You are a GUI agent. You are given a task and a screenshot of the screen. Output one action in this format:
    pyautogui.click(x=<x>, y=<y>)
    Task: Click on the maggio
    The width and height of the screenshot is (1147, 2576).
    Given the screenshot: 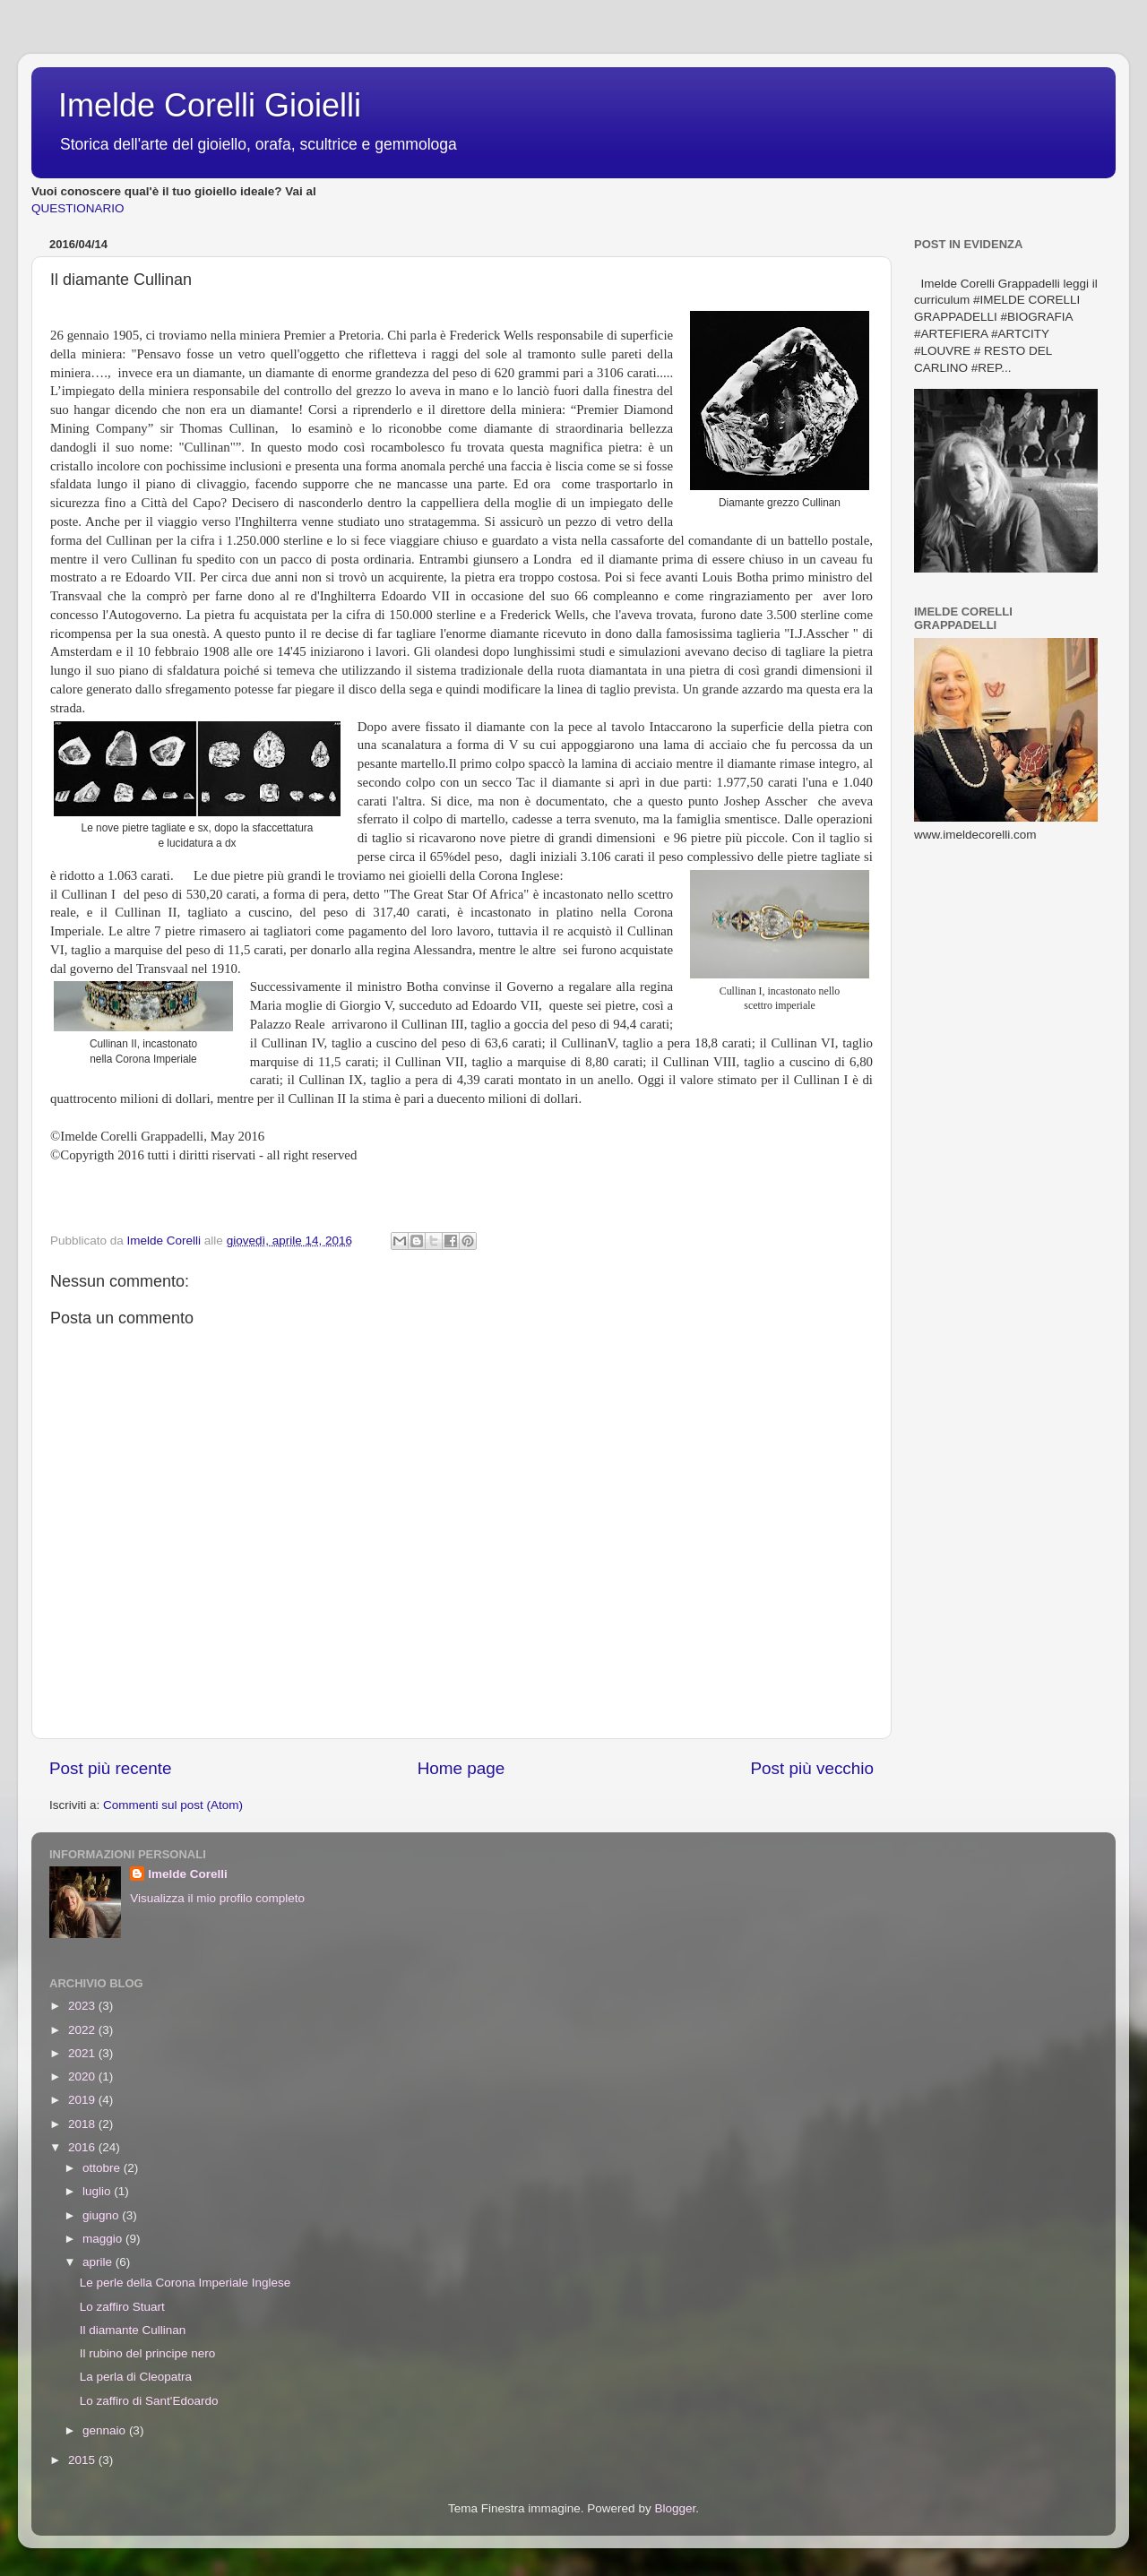 What is the action you would take?
    pyautogui.click(x=103, y=2238)
    